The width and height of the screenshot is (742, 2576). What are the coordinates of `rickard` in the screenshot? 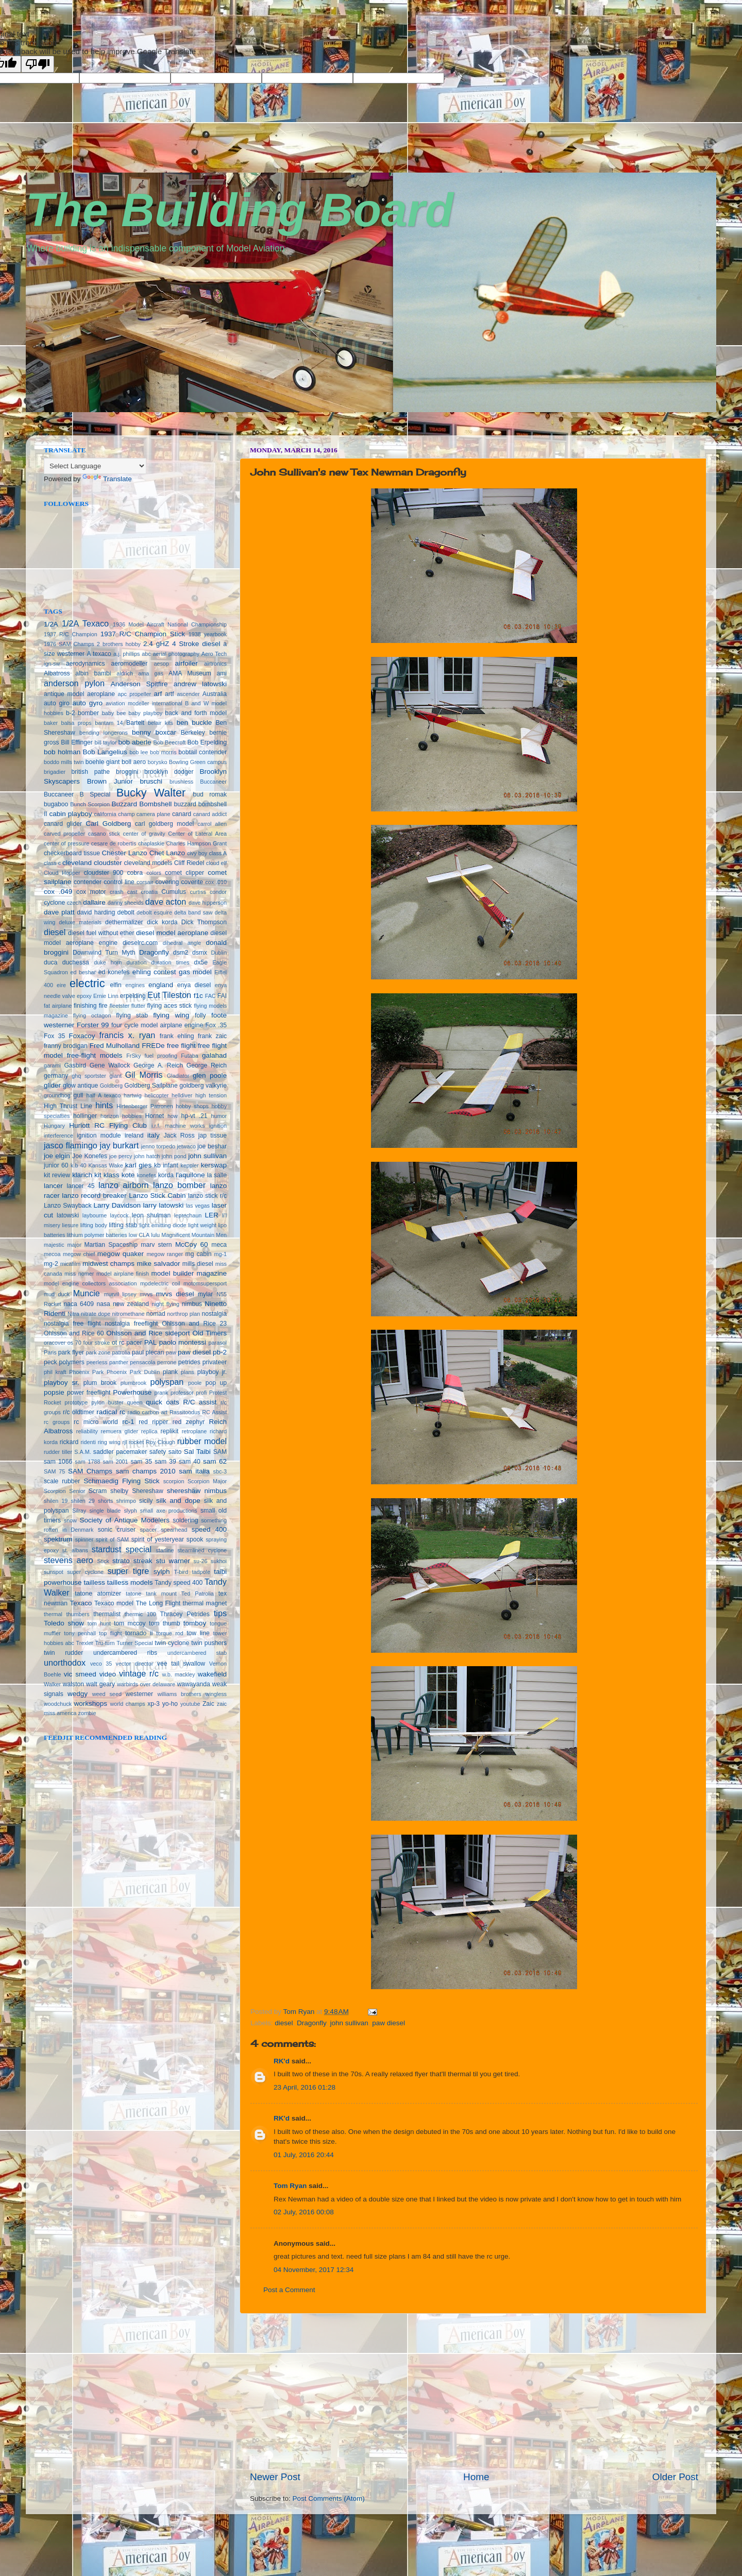 It's located at (69, 1442).